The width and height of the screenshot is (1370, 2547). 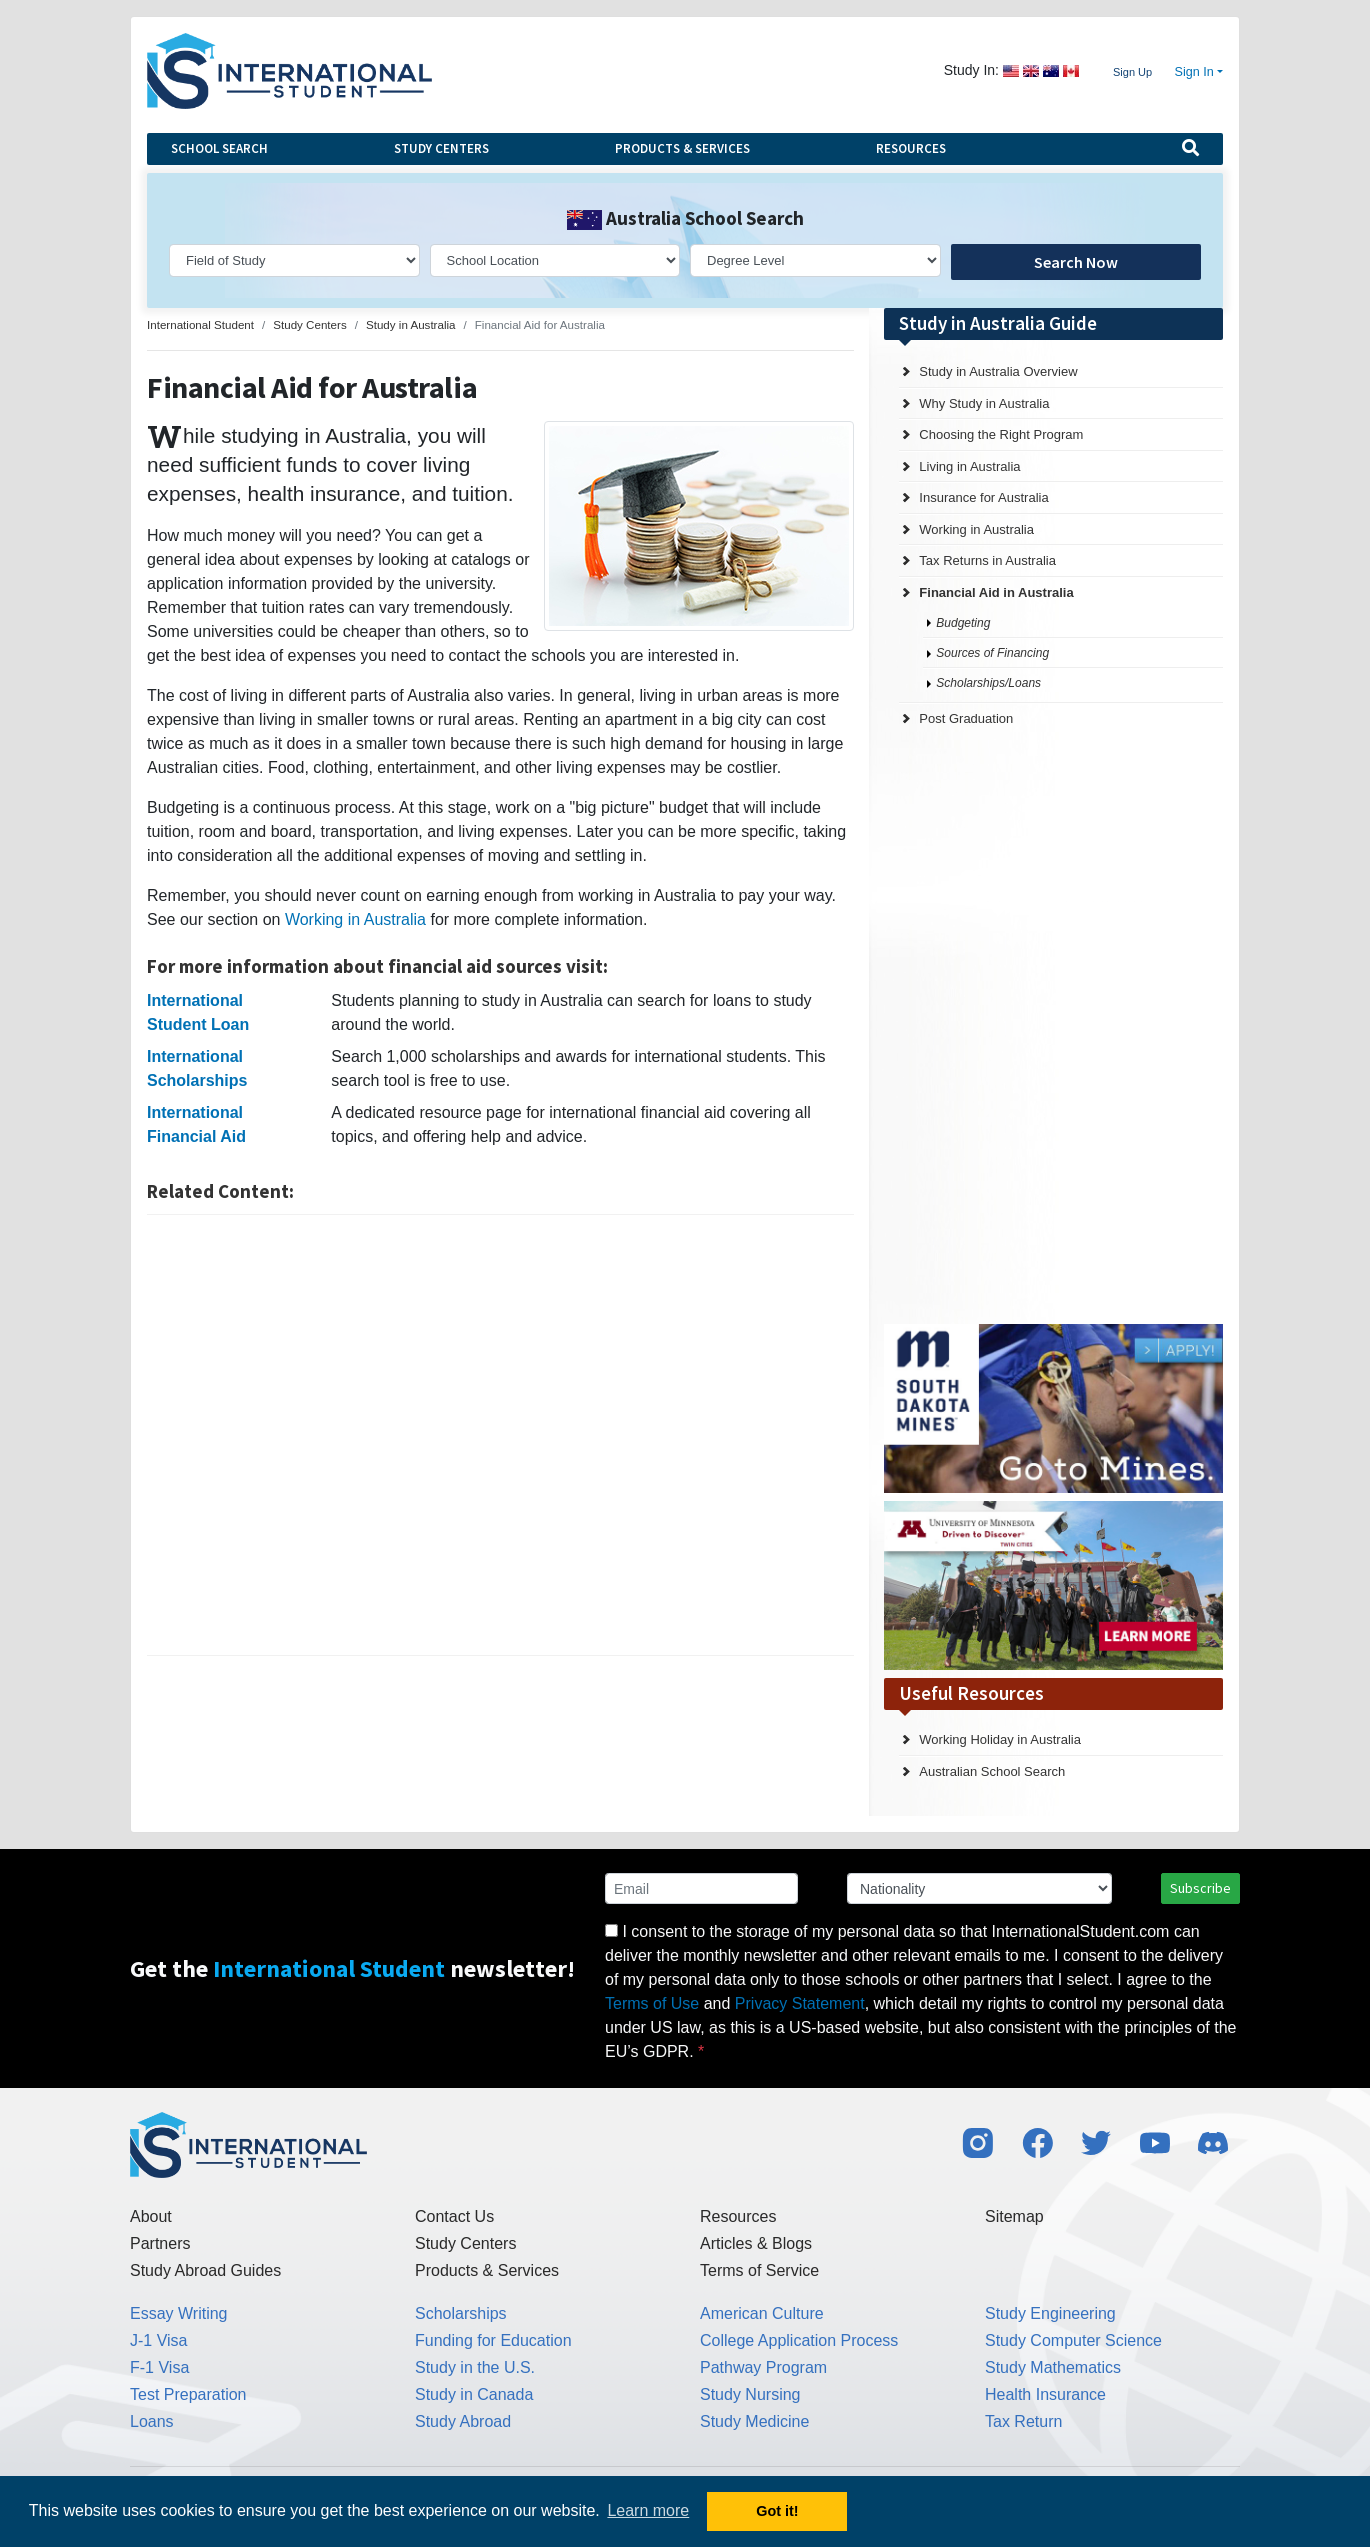 I want to click on Subscribe, so click(x=1200, y=1888).